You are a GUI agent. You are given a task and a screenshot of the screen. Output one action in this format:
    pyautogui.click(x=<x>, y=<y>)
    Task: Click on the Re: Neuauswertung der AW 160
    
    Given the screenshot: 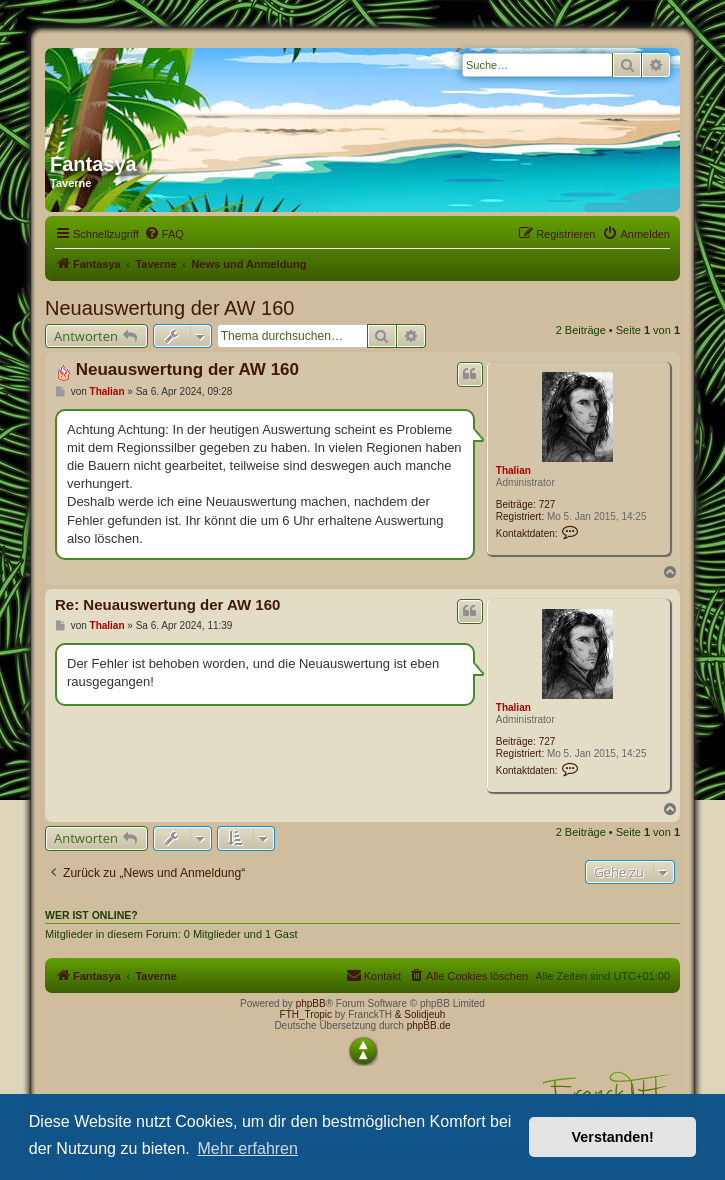 What is the action you would take?
    pyautogui.click(x=167, y=604)
    